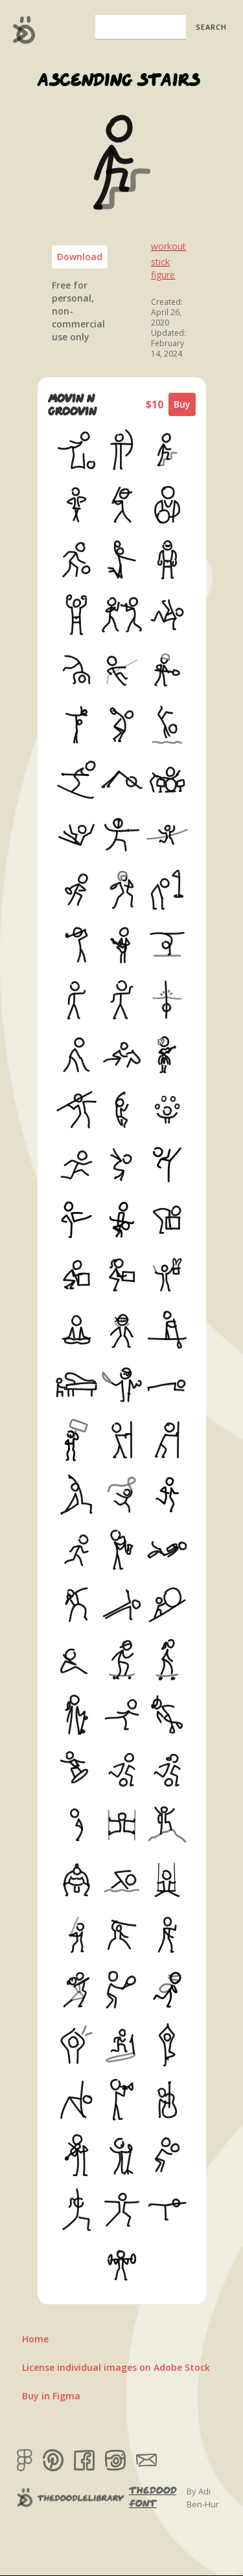 The image size is (243, 2576). I want to click on Buy, so click(182, 404).